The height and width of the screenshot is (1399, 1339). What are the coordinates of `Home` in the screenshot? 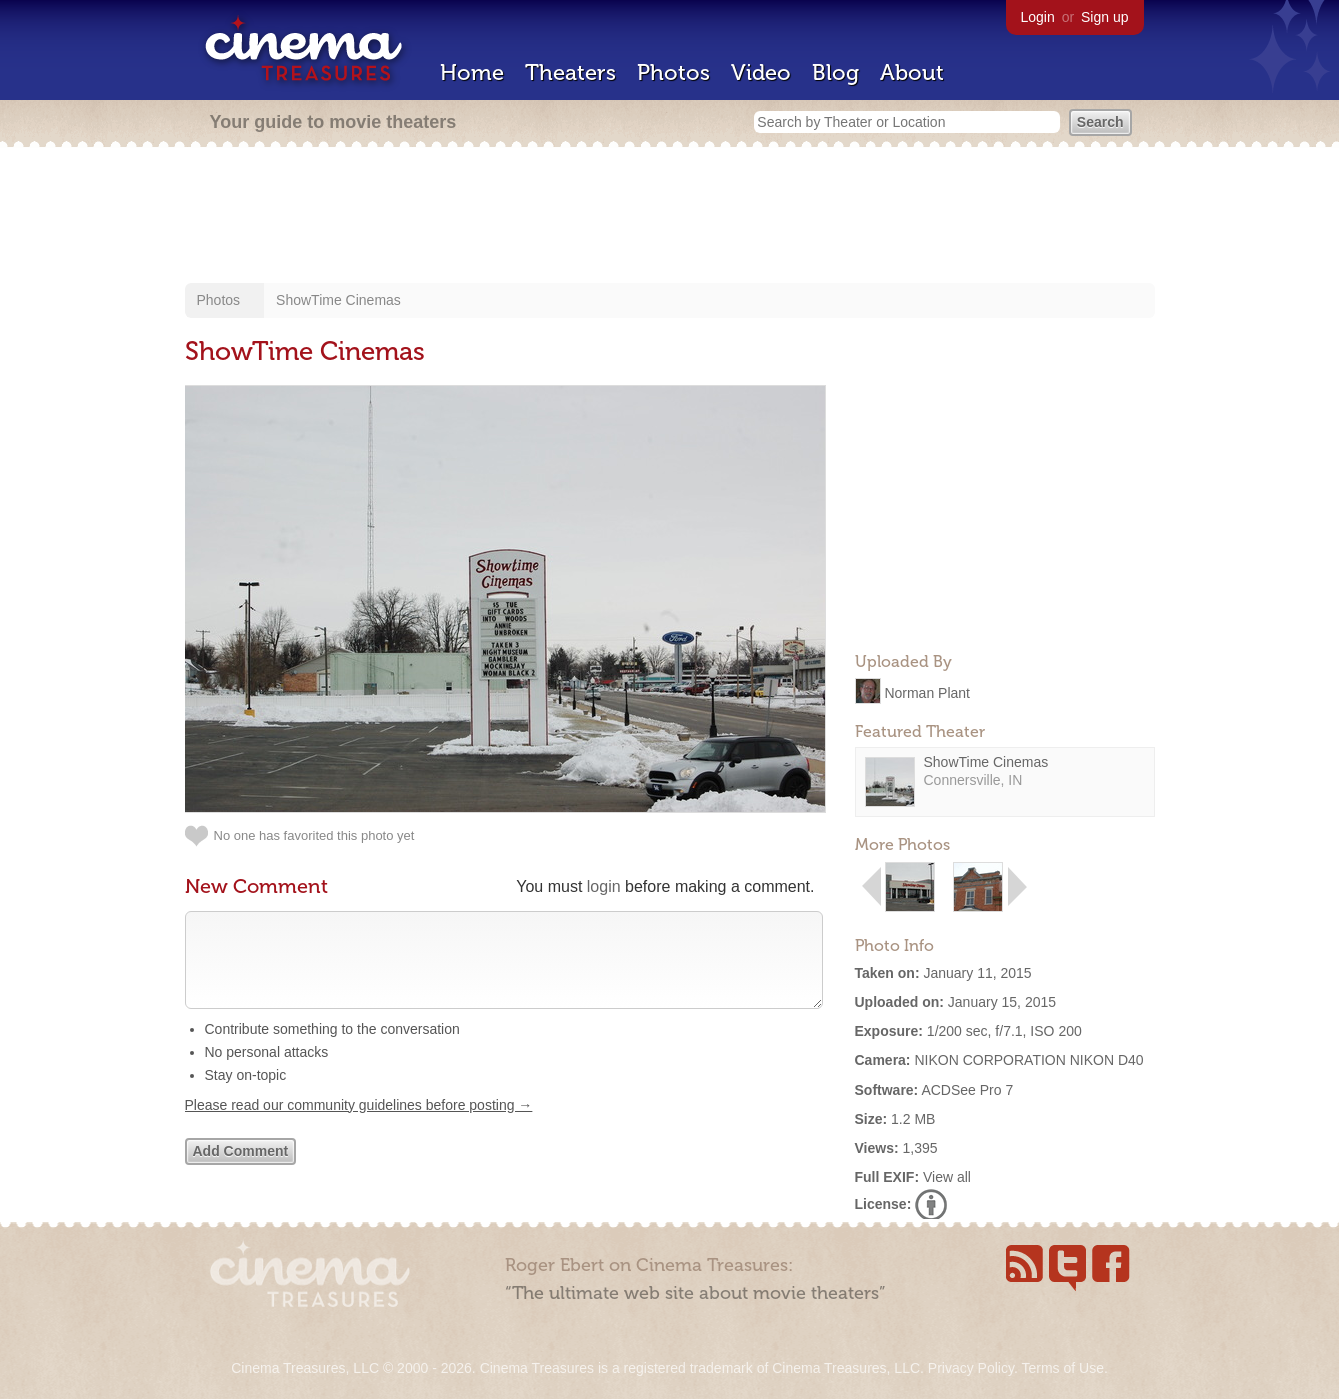 It's located at (472, 72).